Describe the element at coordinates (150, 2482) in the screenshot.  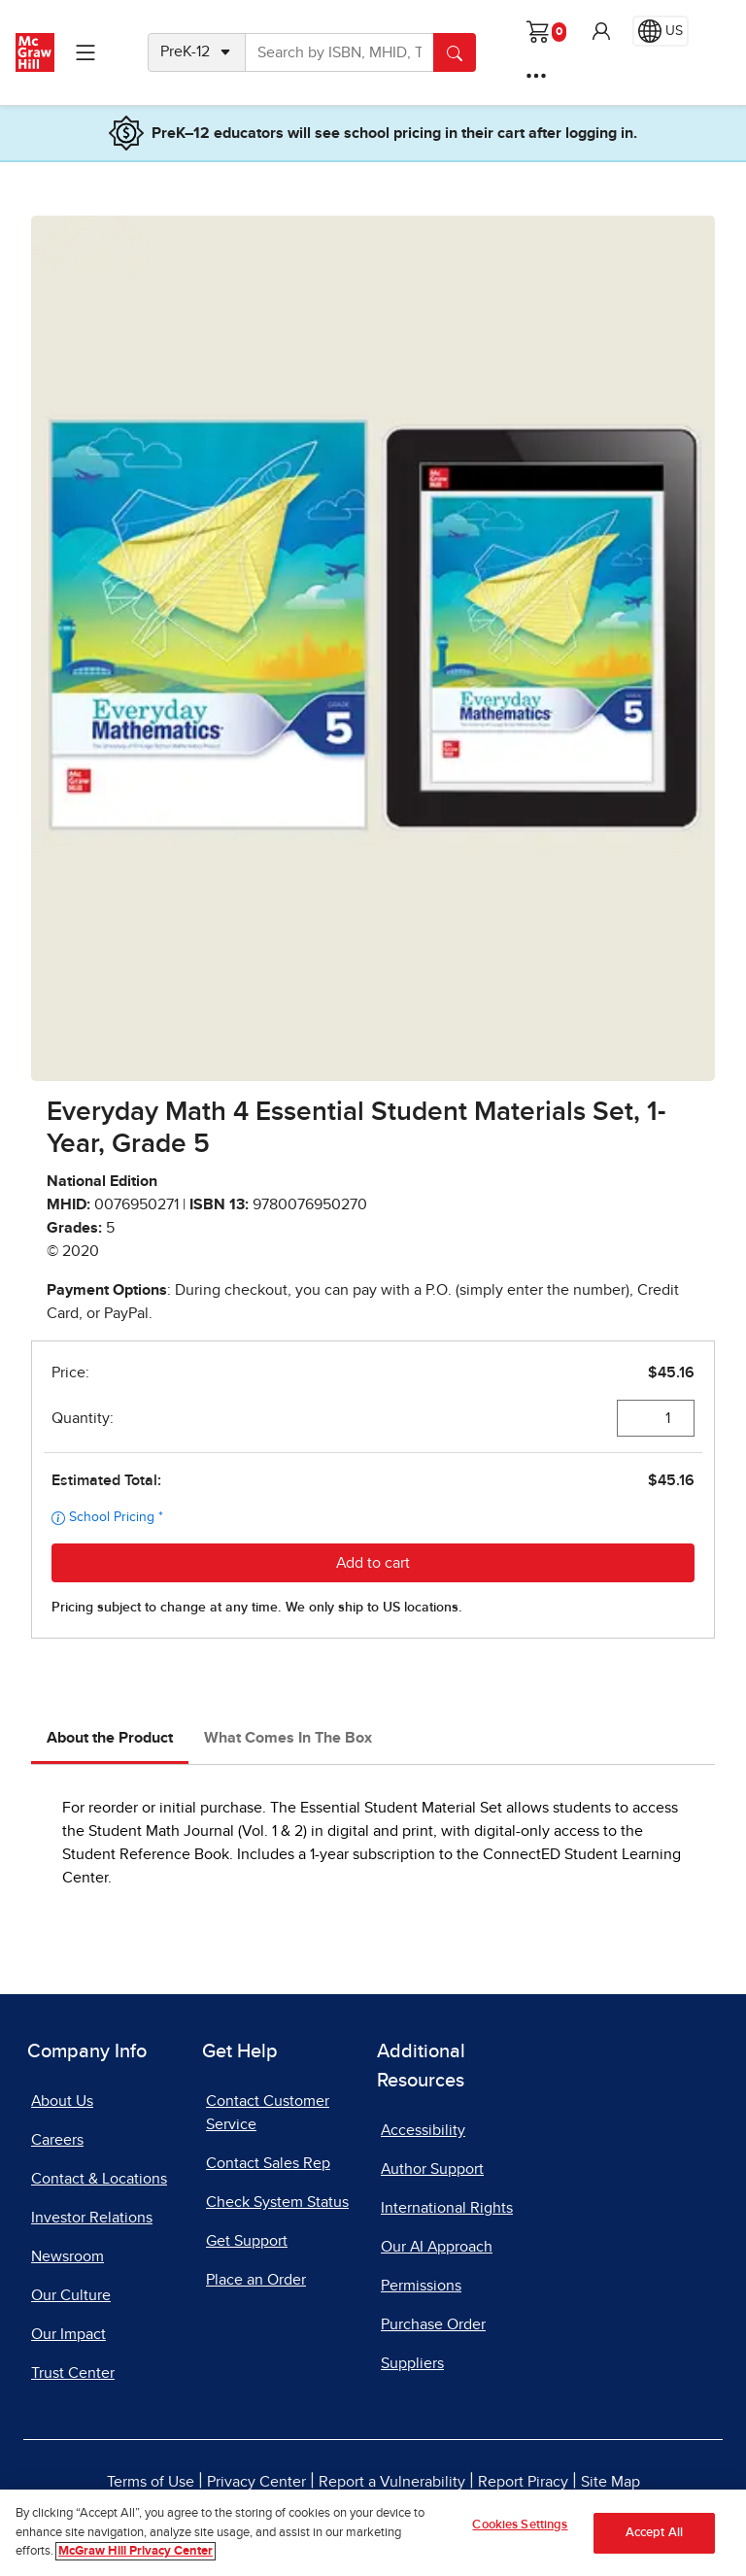
I see `Terms of Use` at that location.